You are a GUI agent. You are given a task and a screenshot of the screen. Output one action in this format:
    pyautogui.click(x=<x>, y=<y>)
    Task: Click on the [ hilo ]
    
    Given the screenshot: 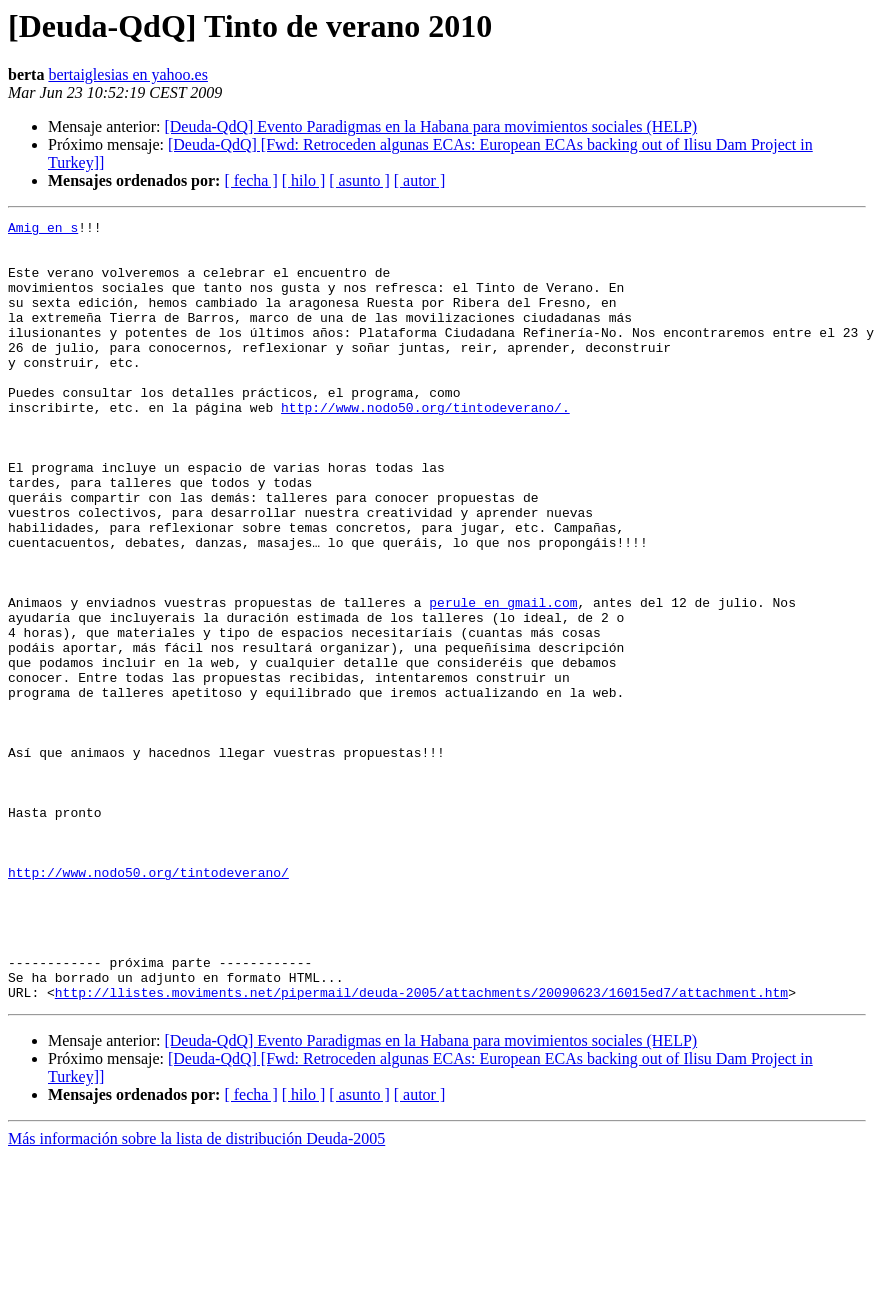 What is the action you would take?
    pyautogui.click(x=304, y=180)
    